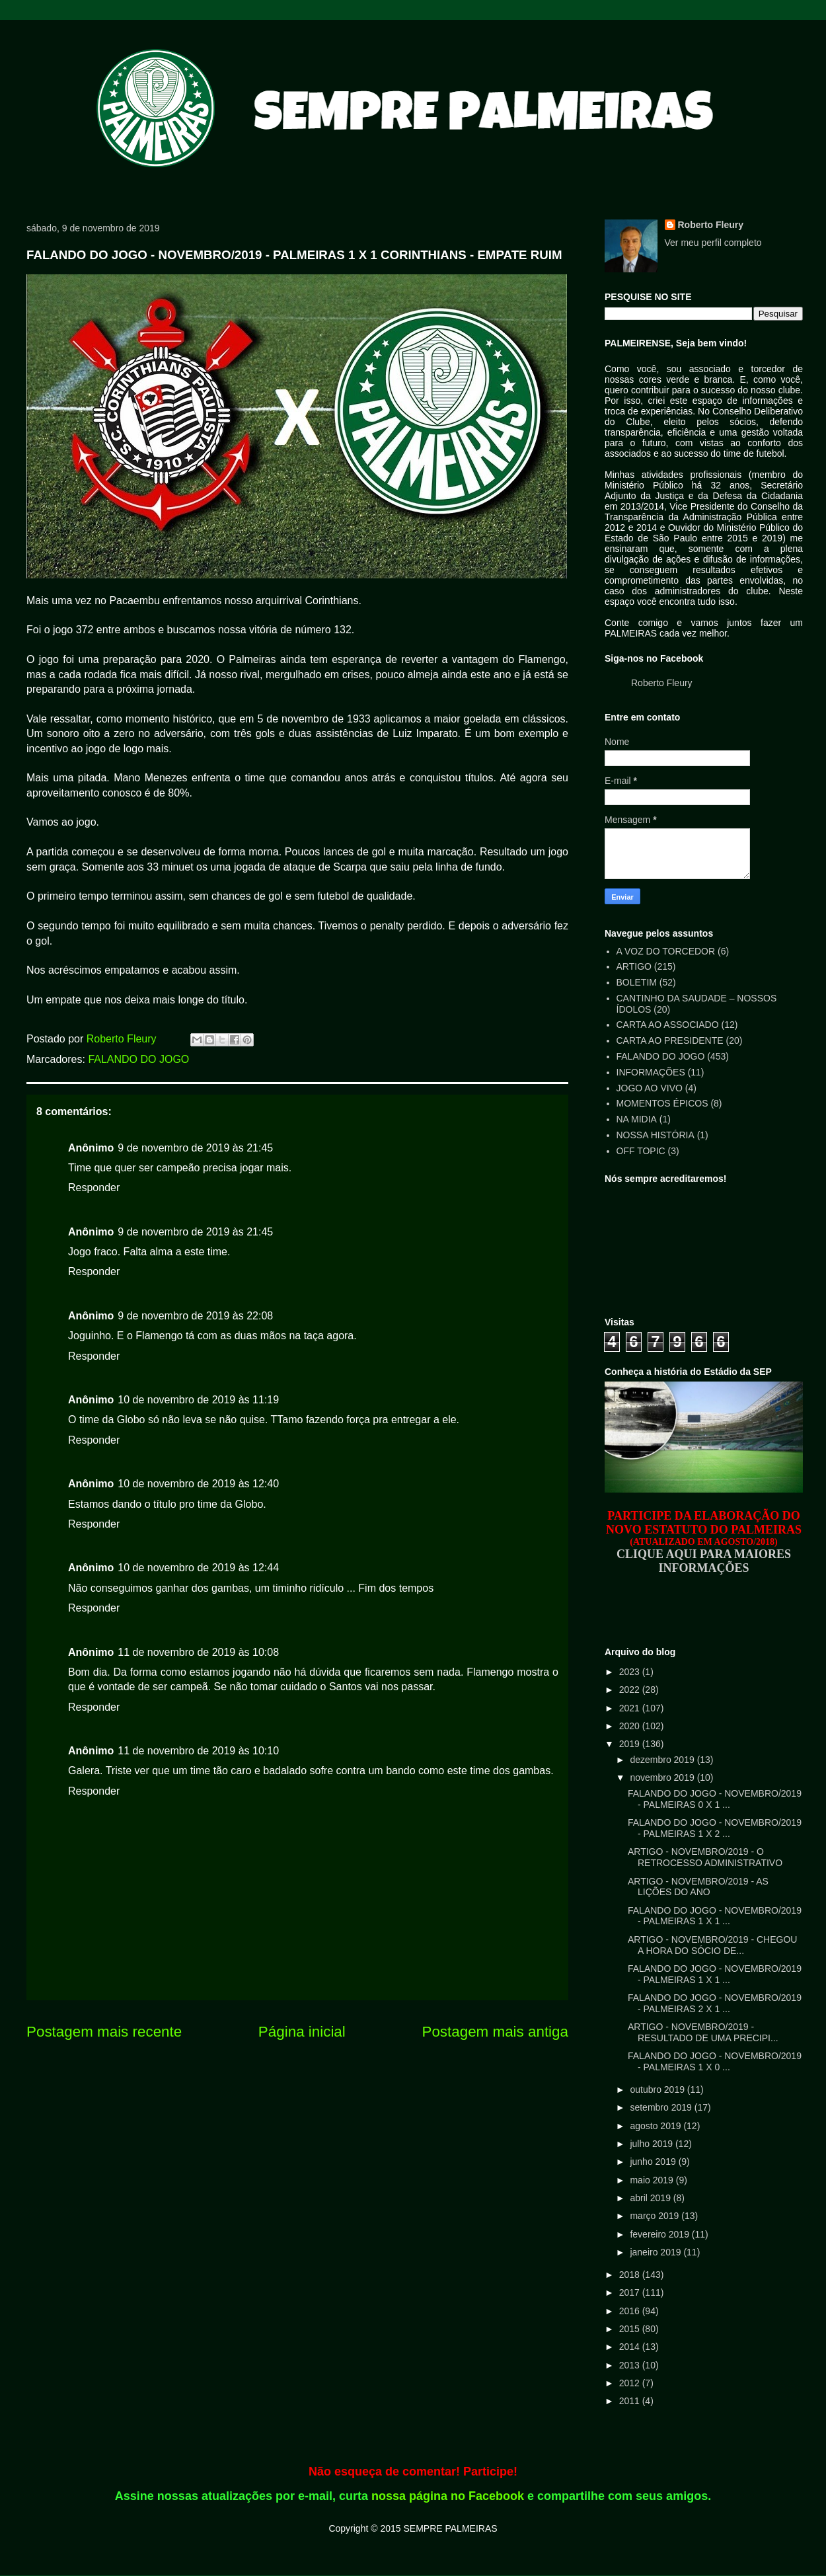 The width and height of the screenshot is (826, 2576). What do you see at coordinates (698, 1887) in the screenshot?
I see `ARTIGO - NOVEMBRO/2019 - AS LIÇÕES DO ANO` at bounding box center [698, 1887].